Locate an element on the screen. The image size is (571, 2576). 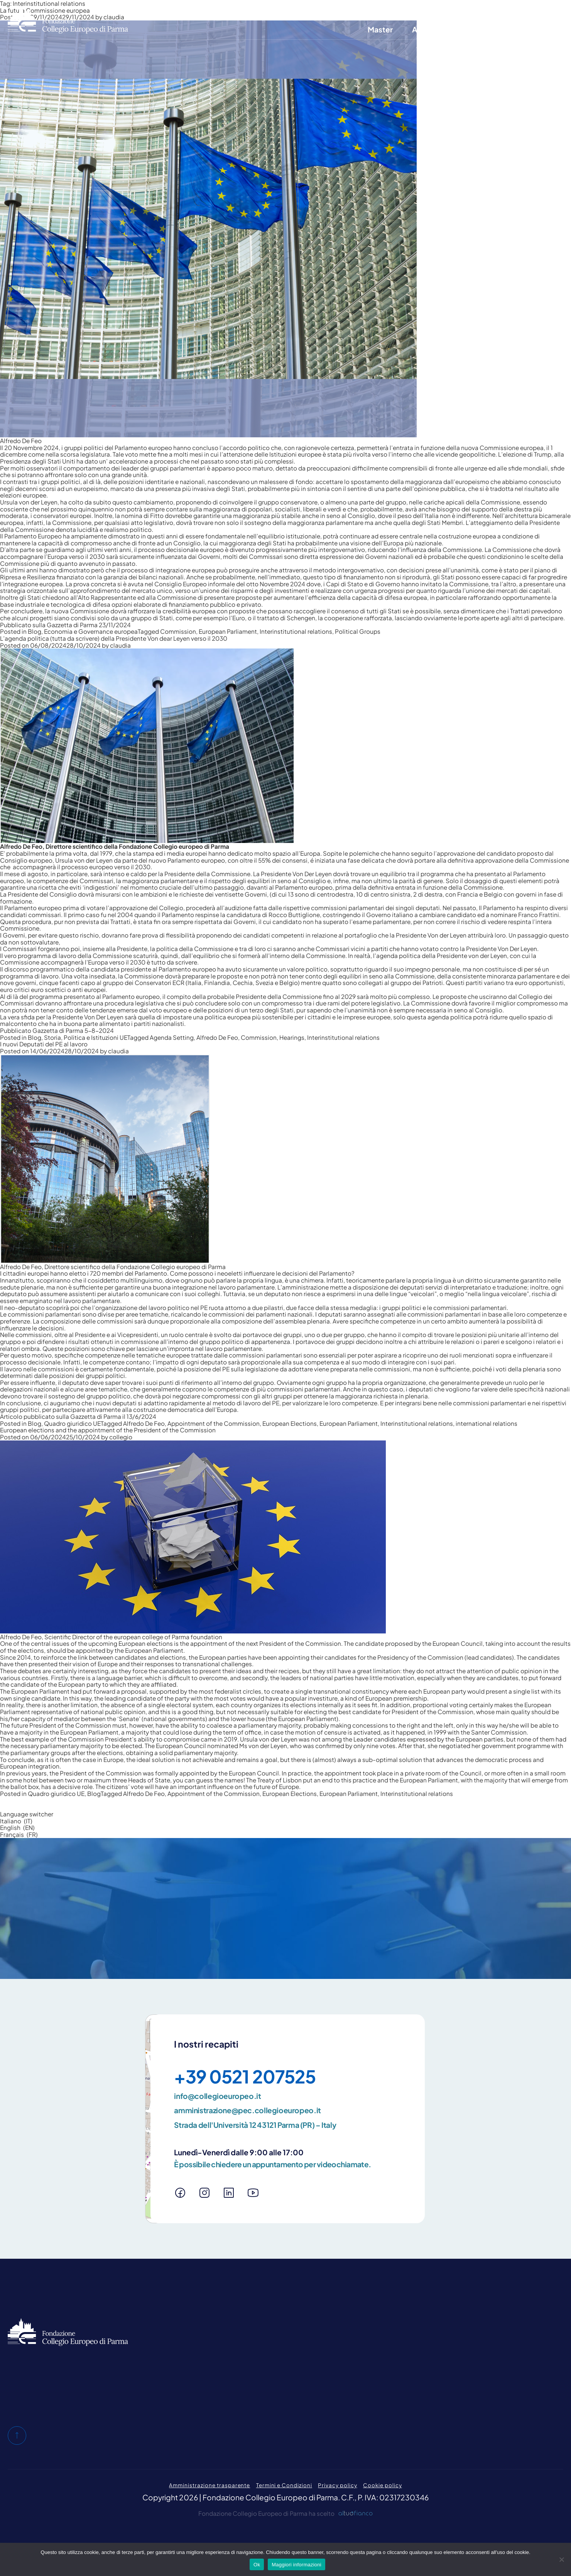
Economia e Governance europea is located at coordinates (91, 631).